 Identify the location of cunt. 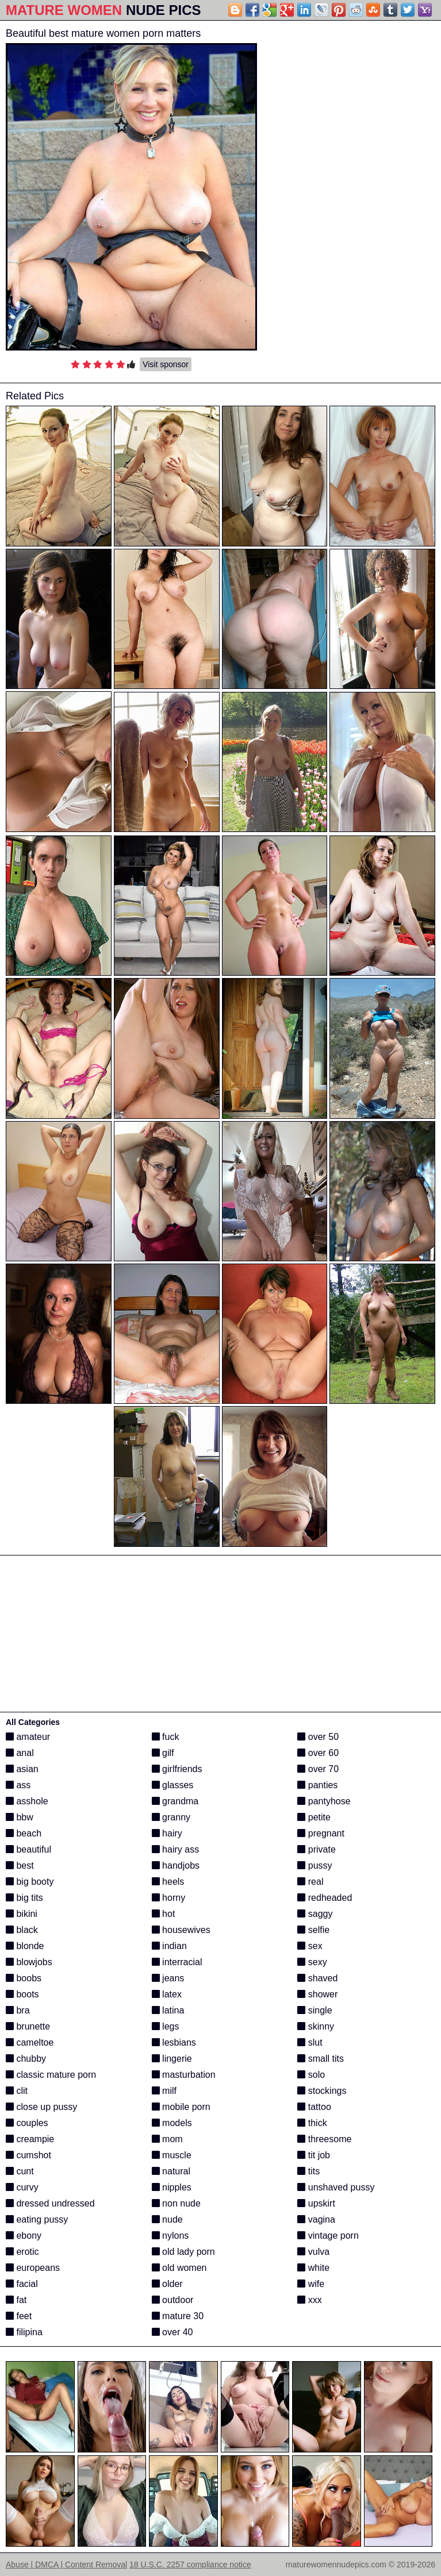
(20, 2171).